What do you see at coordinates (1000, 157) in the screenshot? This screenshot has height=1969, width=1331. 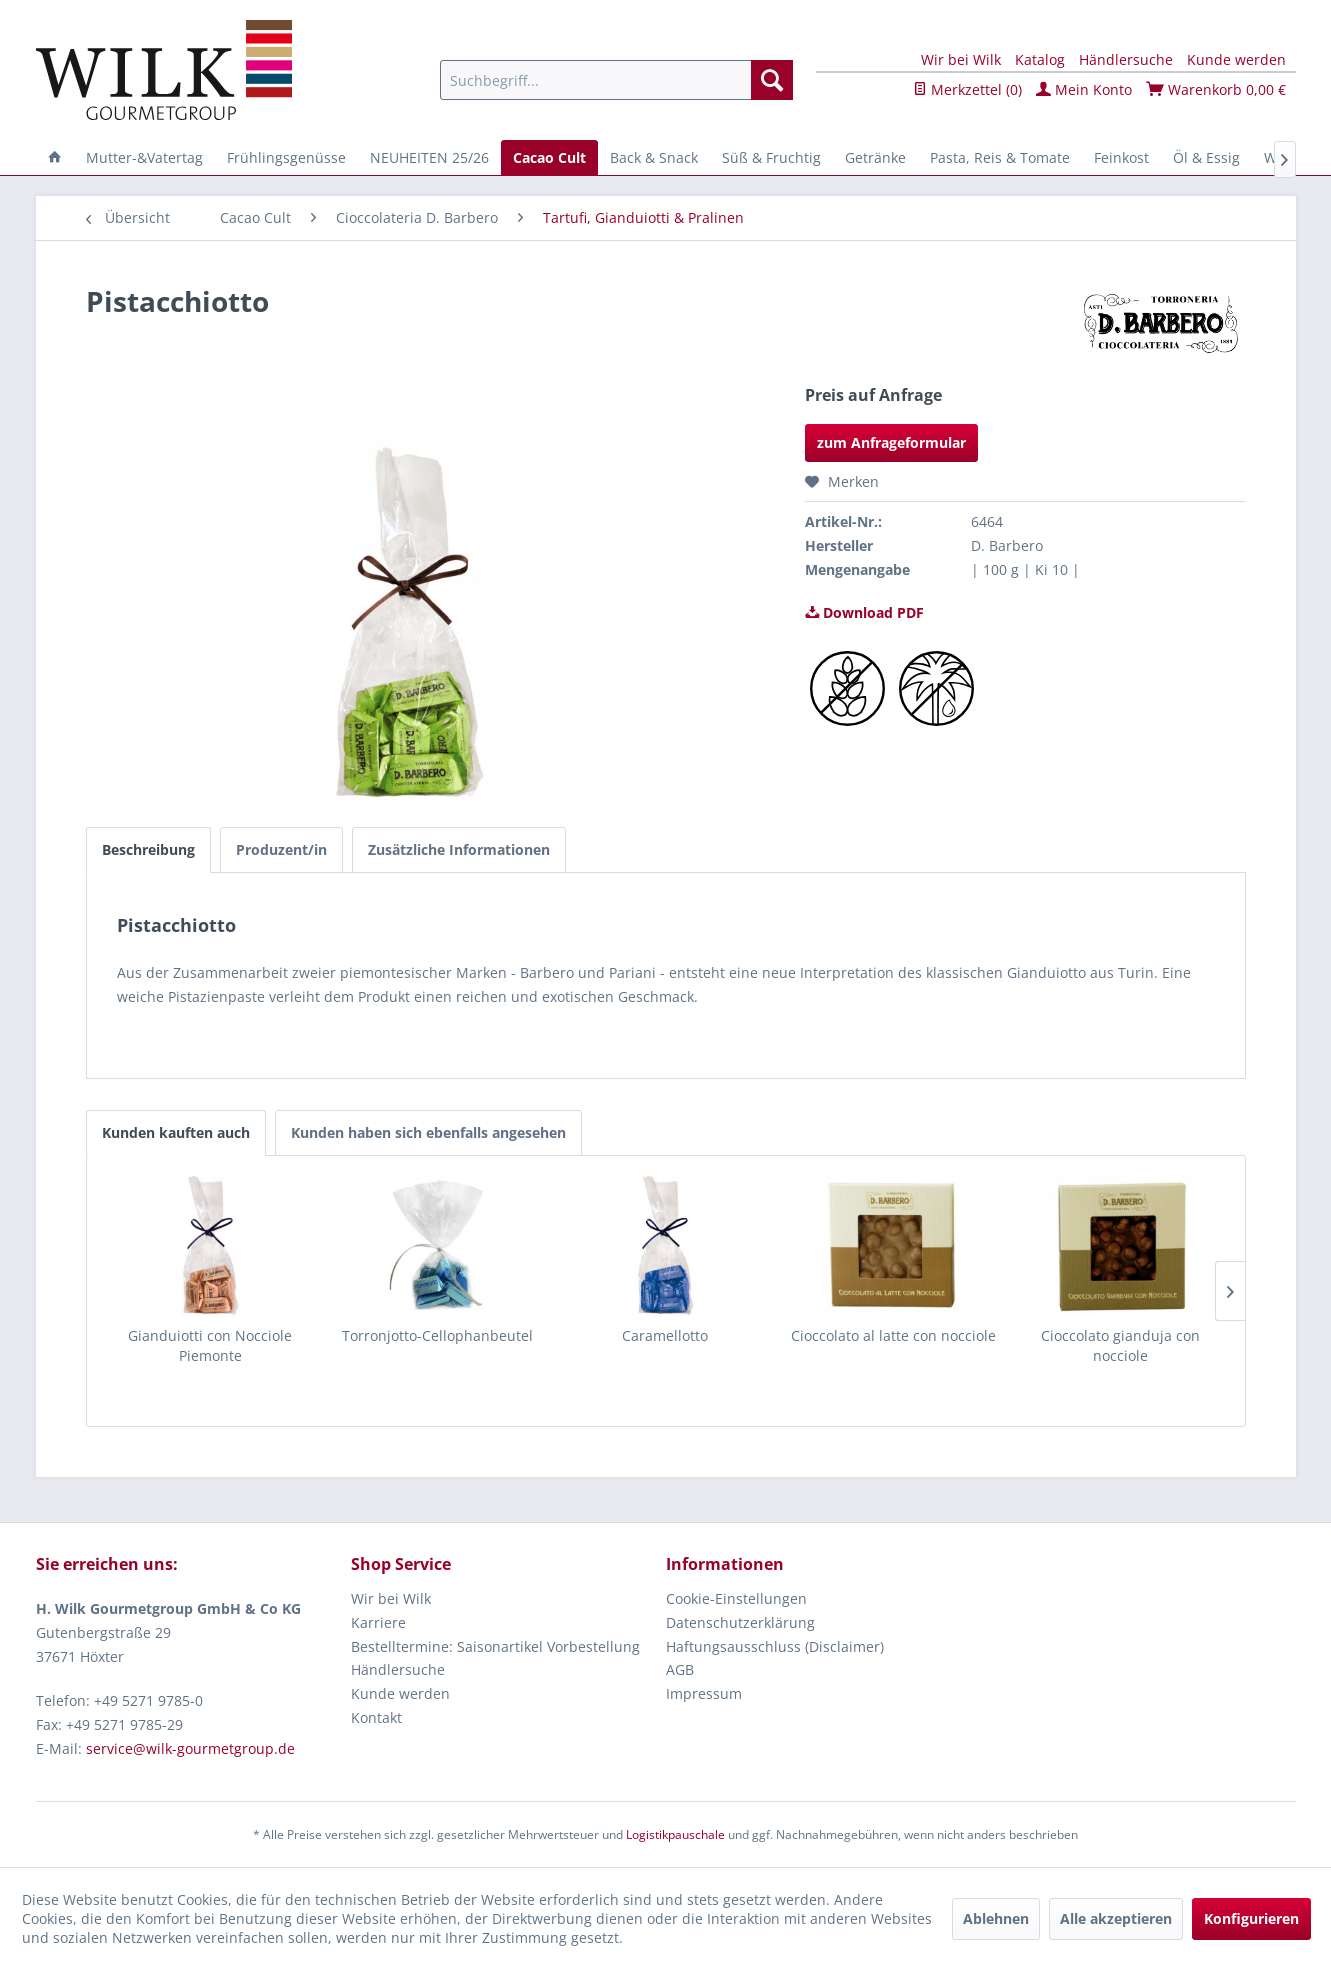 I see `[Pasta, Reis & Tomate]` at bounding box center [1000, 157].